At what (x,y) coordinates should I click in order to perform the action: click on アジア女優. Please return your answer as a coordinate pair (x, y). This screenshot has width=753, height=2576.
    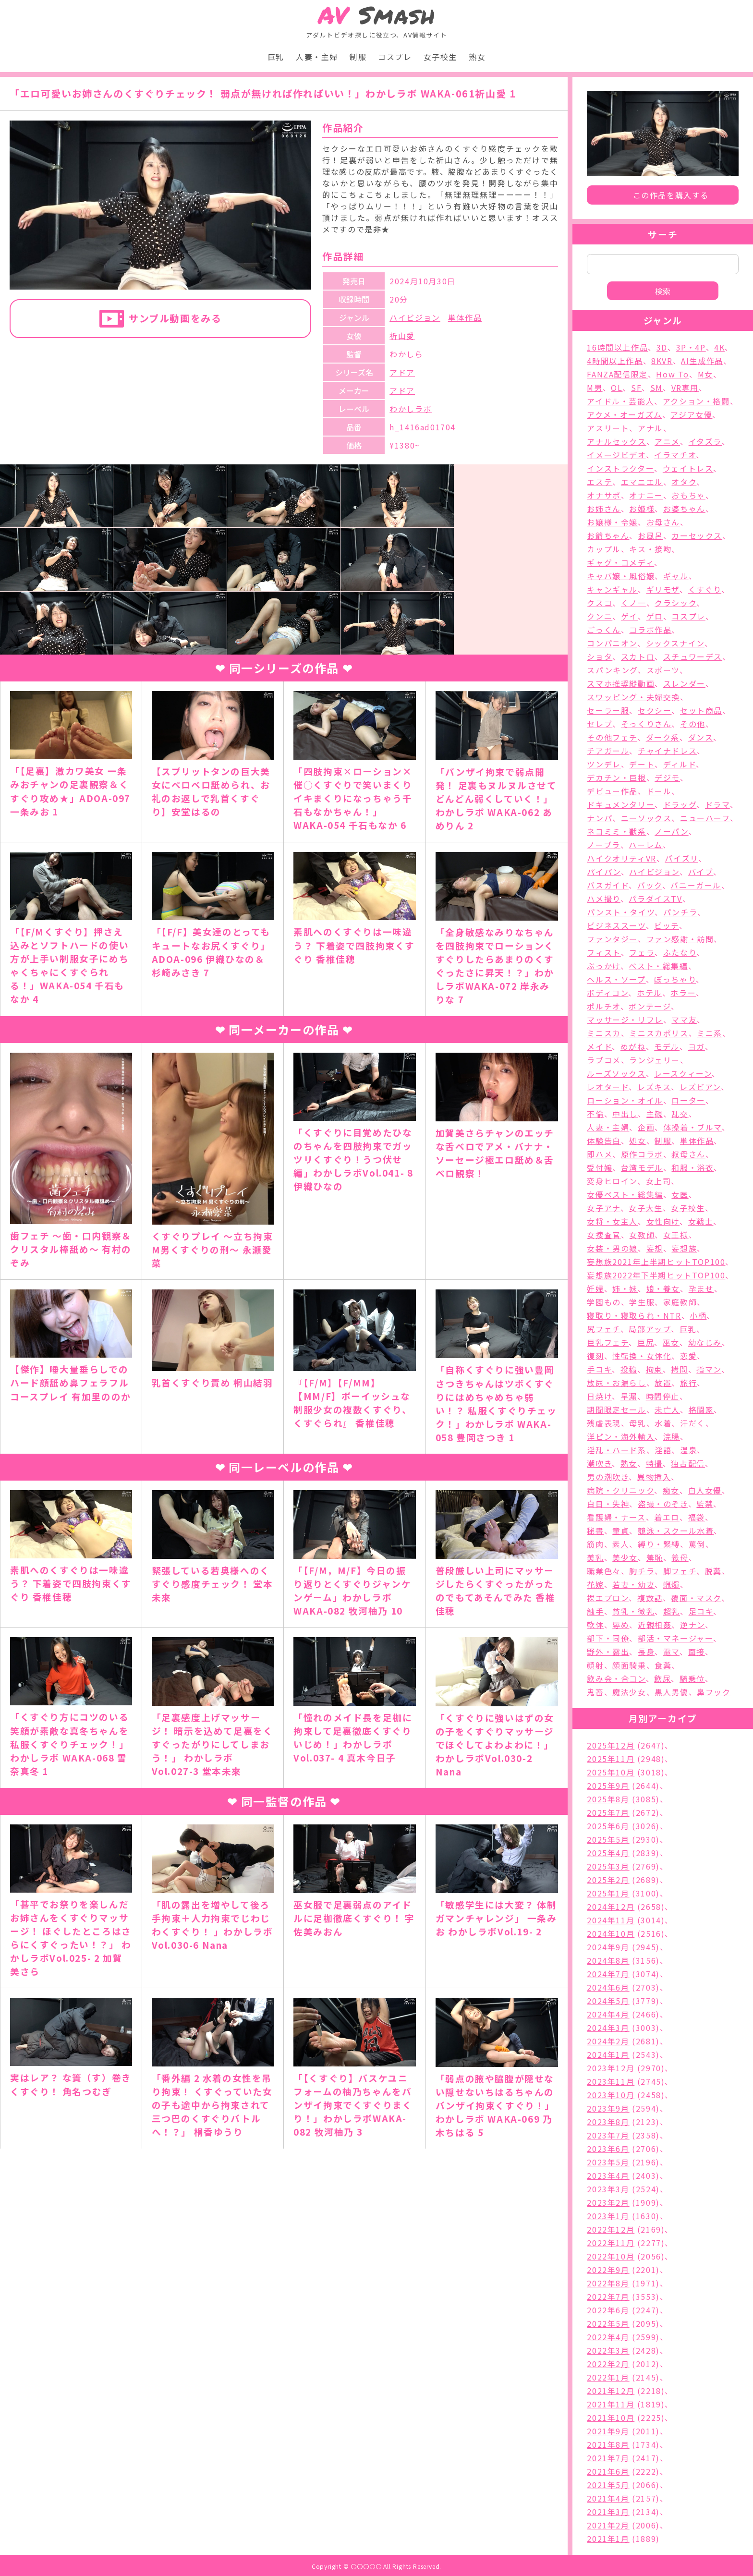
    Looking at the image, I should click on (691, 414).